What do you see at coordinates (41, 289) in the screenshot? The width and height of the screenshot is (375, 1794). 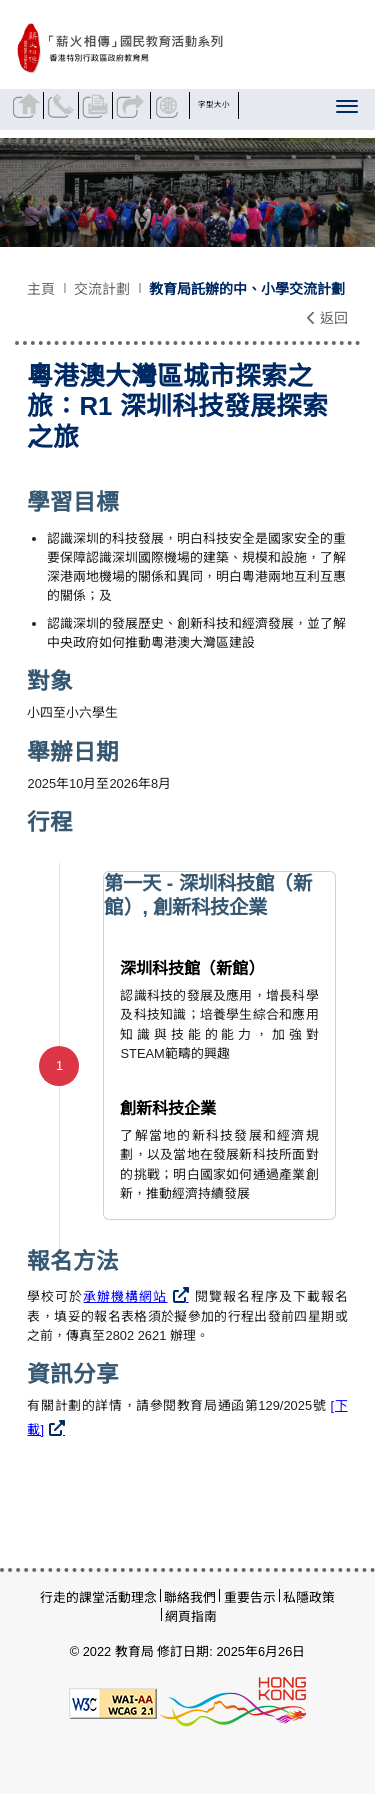 I see `主頁` at bounding box center [41, 289].